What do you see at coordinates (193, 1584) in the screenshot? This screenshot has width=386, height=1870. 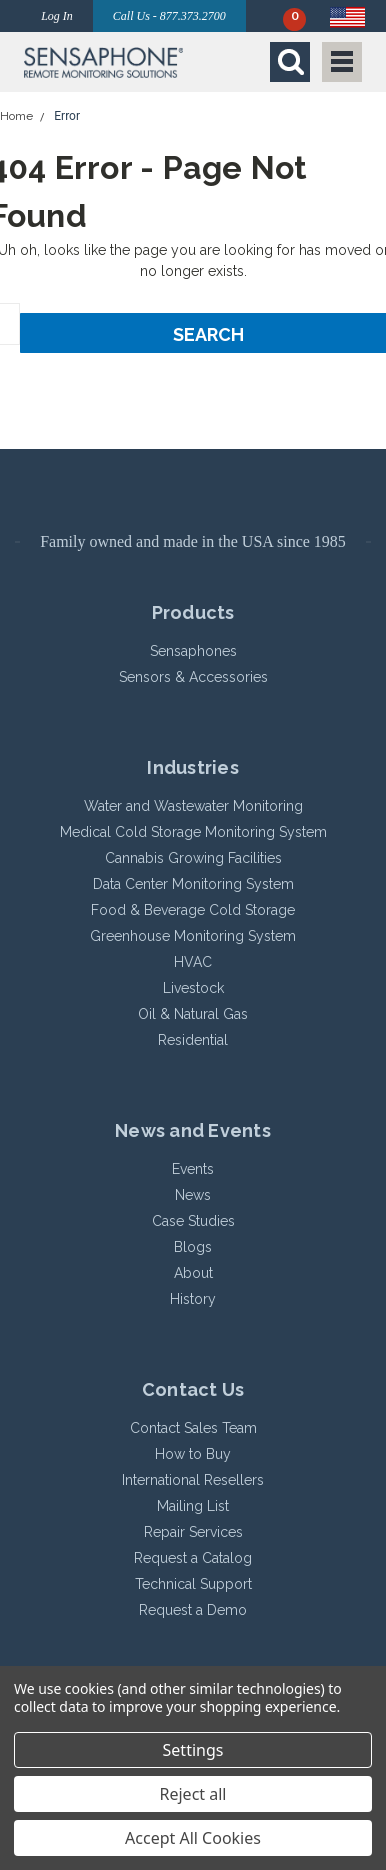 I see `Technical Support` at bounding box center [193, 1584].